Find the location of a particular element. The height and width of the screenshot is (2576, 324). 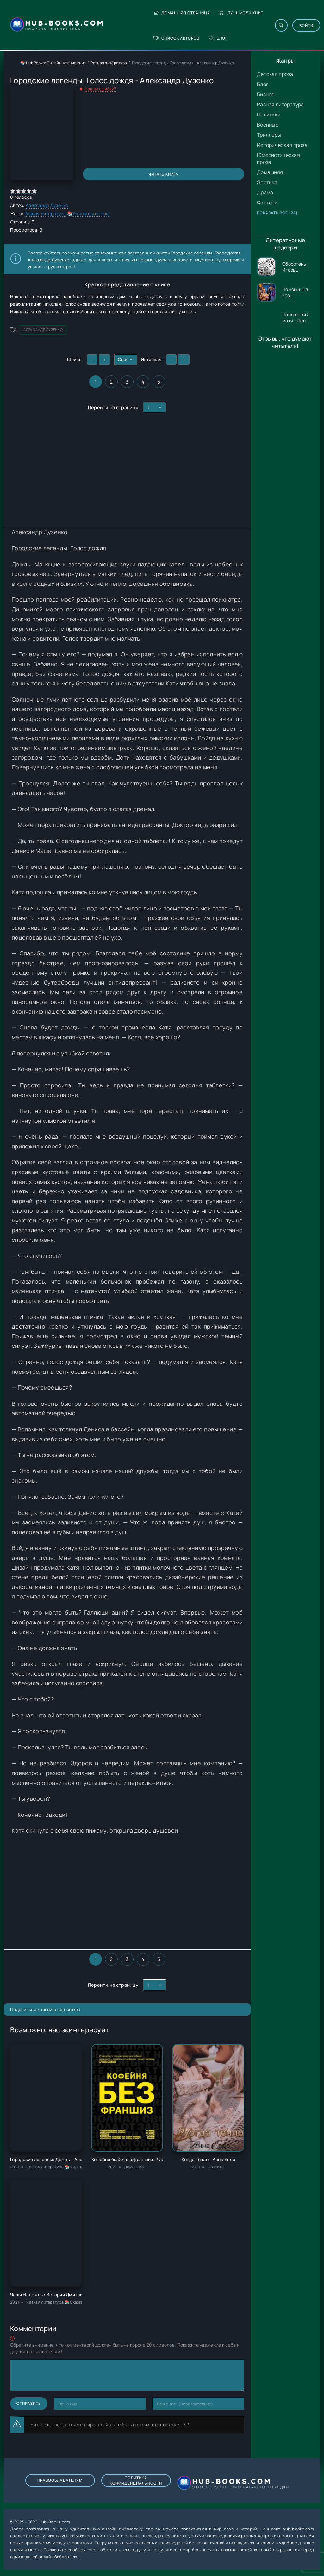

Лучшие 50 книг is located at coordinates (241, 13).